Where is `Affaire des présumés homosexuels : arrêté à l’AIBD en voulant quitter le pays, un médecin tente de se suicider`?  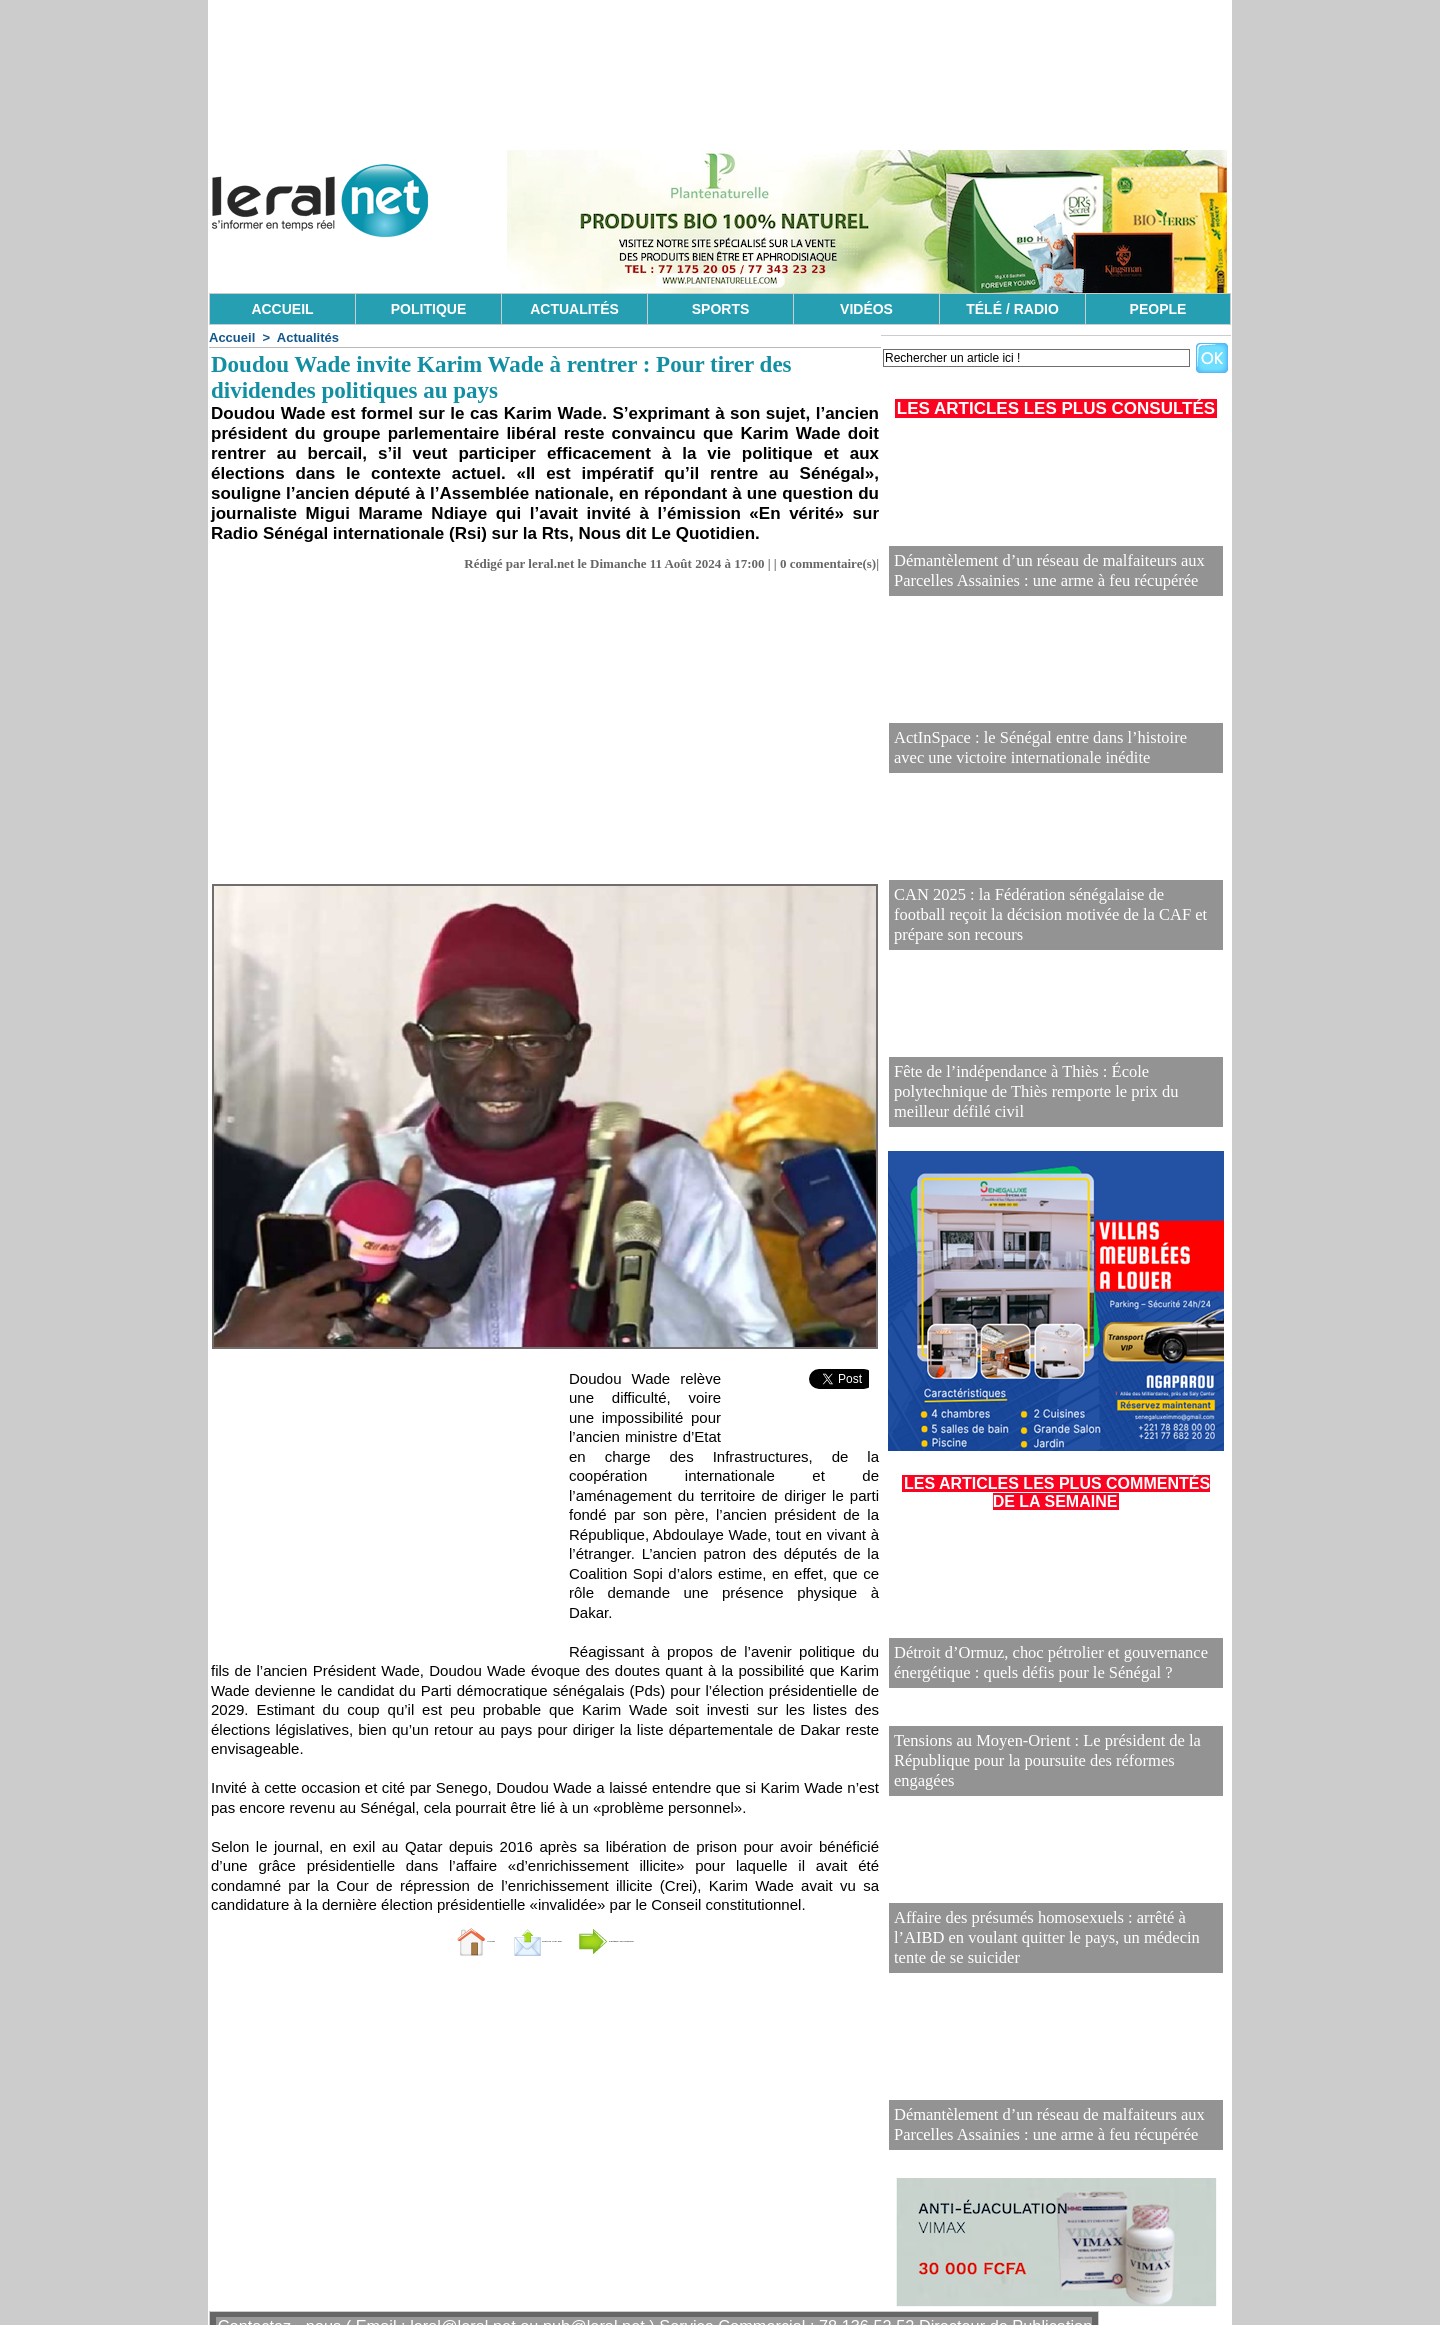 Affaire des présumés homosexuels : arrêté à l’AIBD en voulant quitter le pays, un médecin tente de se suicider is located at coordinates (1049, 1923).